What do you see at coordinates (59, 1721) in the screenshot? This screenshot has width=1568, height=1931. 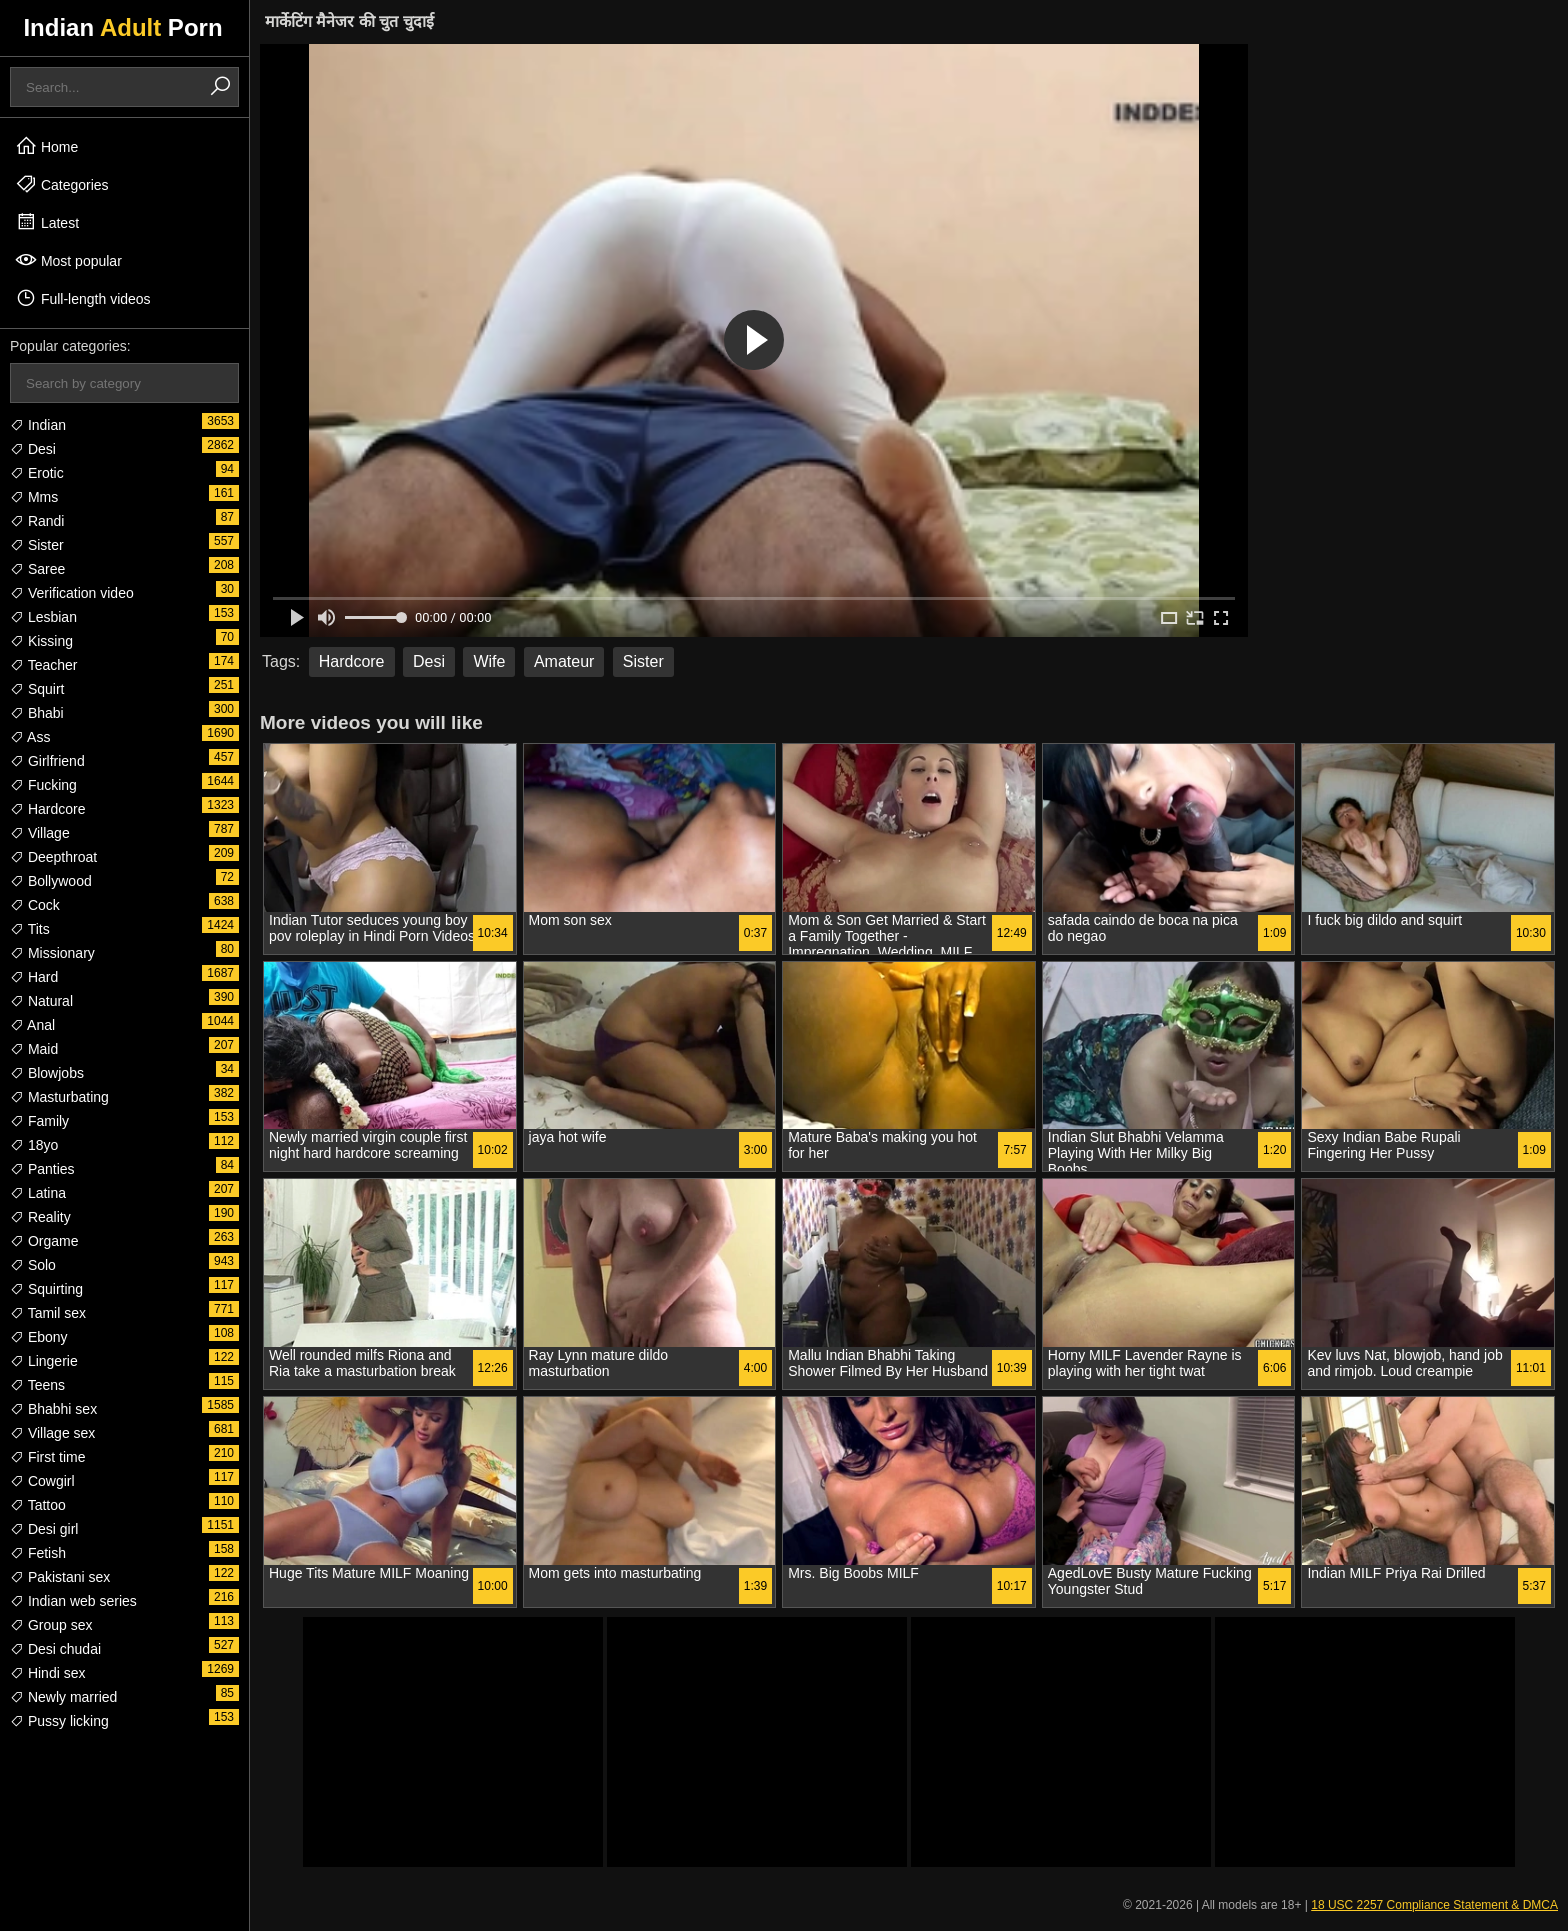 I see `Pussy licking` at bounding box center [59, 1721].